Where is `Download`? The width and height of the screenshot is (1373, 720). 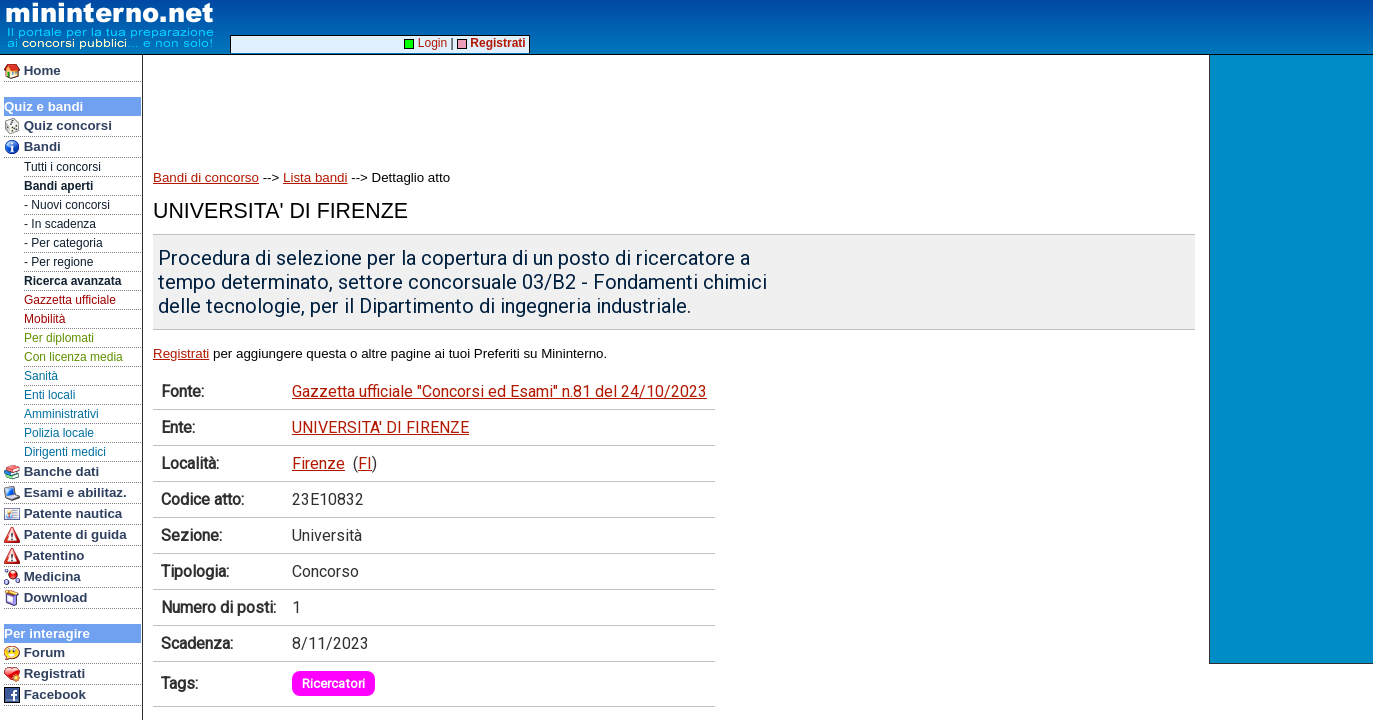
Download is located at coordinates (45, 598).